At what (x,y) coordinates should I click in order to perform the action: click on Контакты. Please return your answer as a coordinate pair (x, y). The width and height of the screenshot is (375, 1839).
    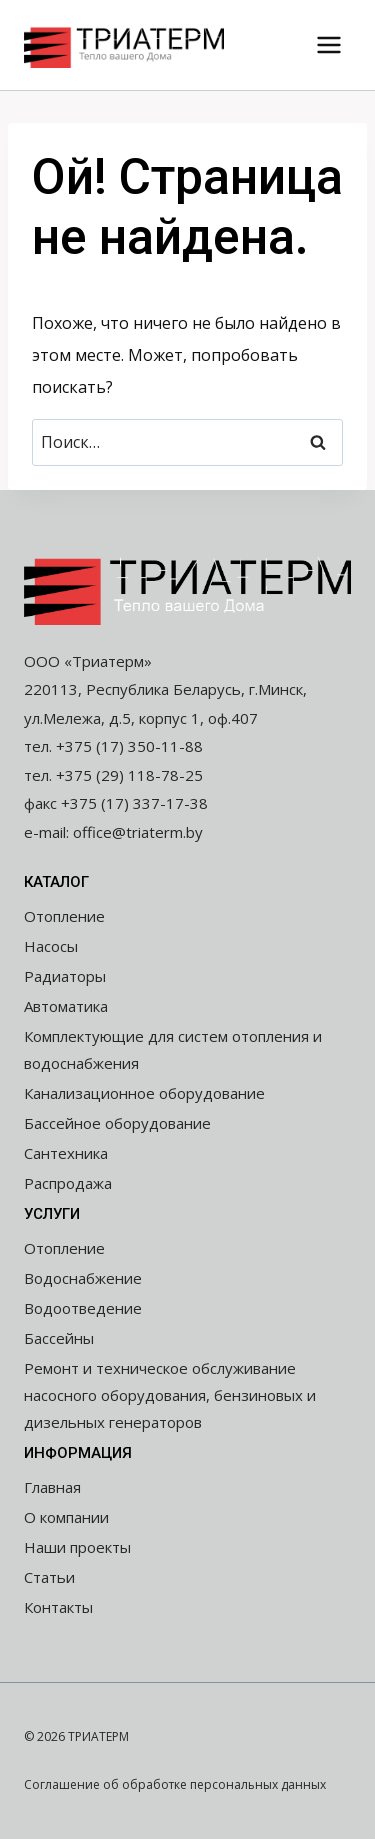
    Looking at the image, I should click on (58, 1607).